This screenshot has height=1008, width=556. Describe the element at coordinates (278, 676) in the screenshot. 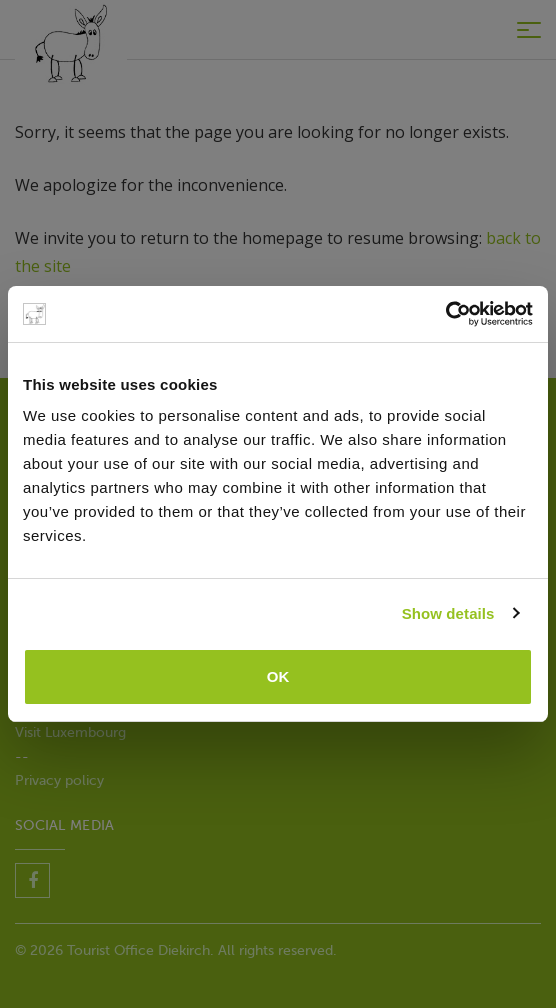

I see `OK` at that location.